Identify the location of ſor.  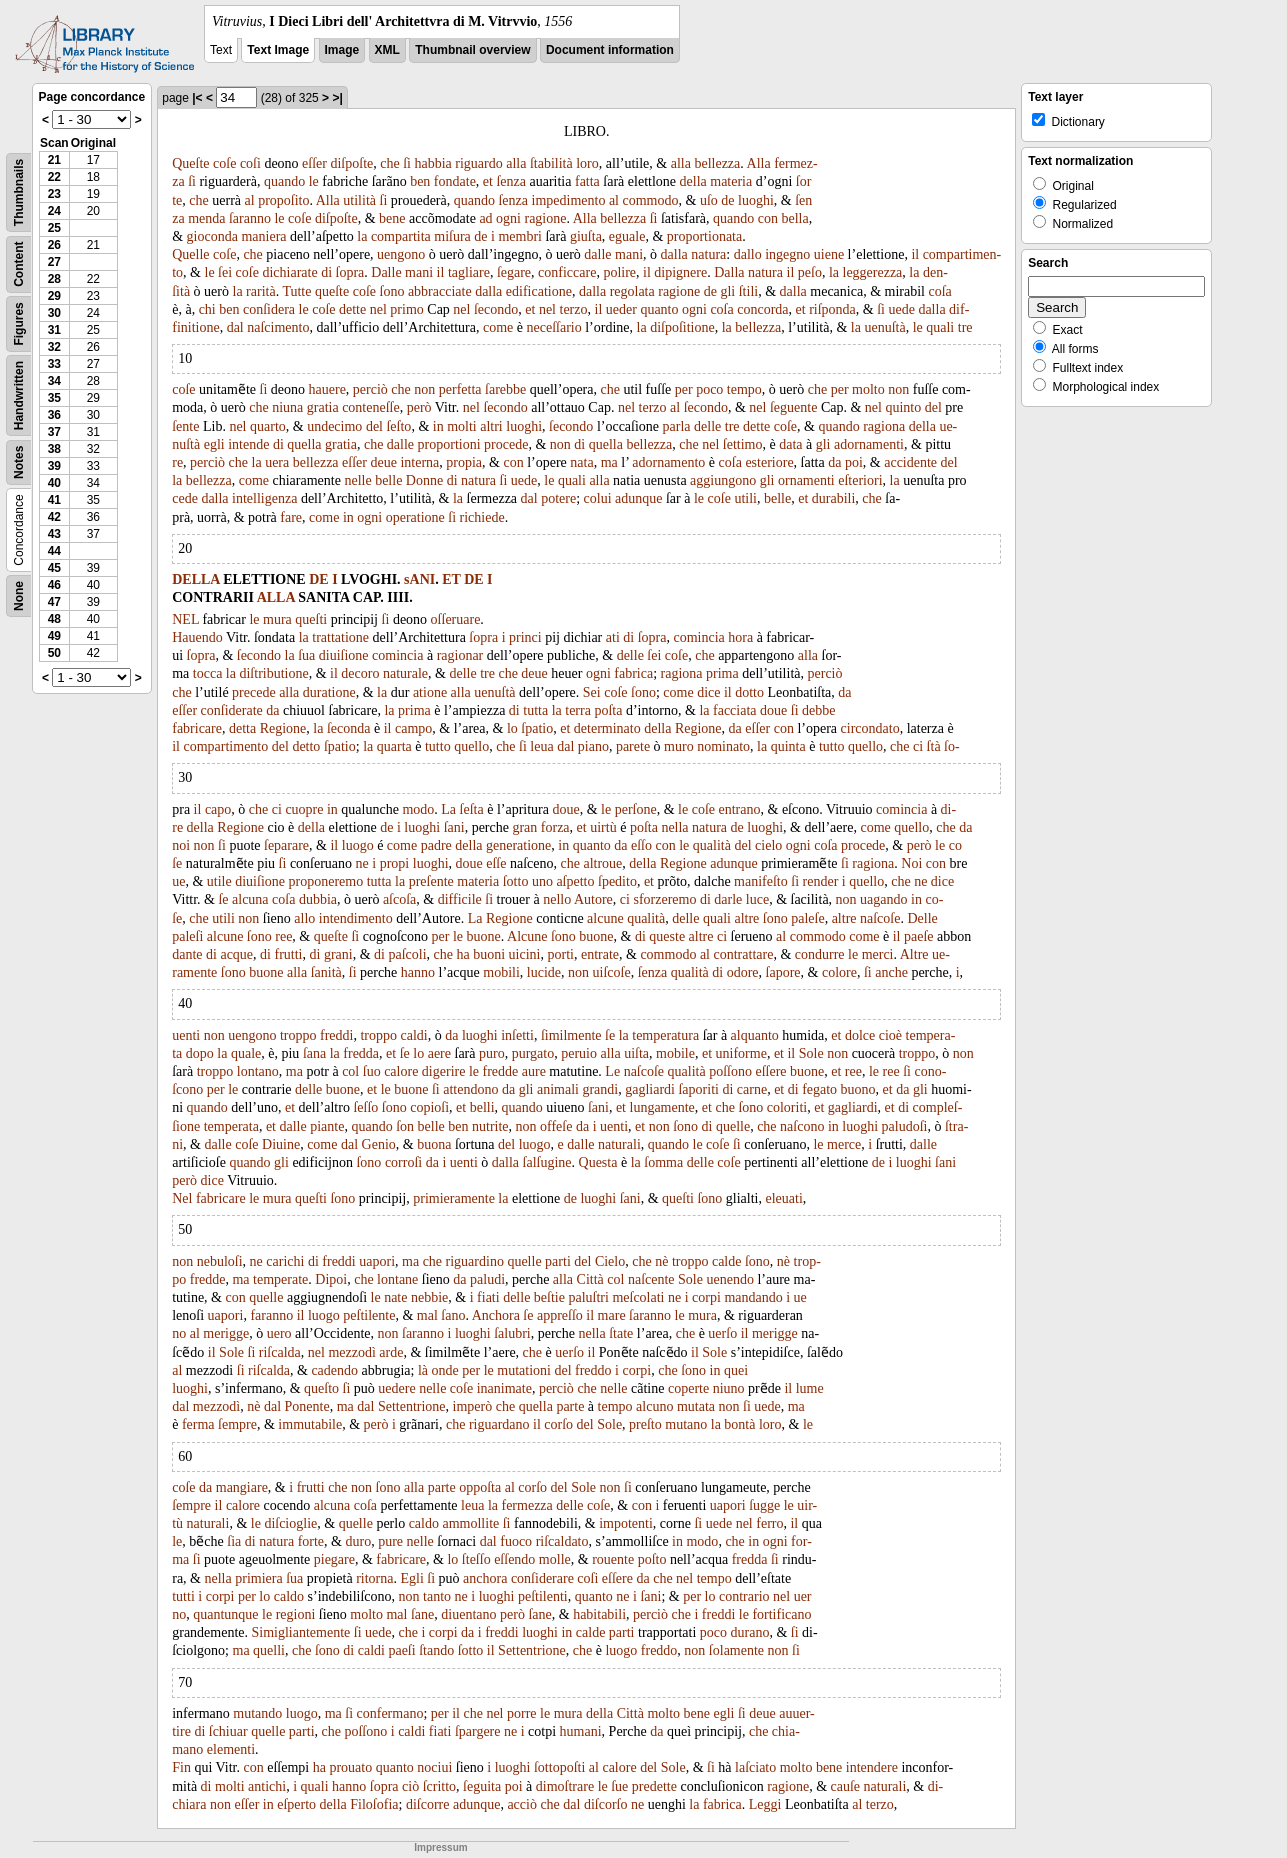
(804, 181).